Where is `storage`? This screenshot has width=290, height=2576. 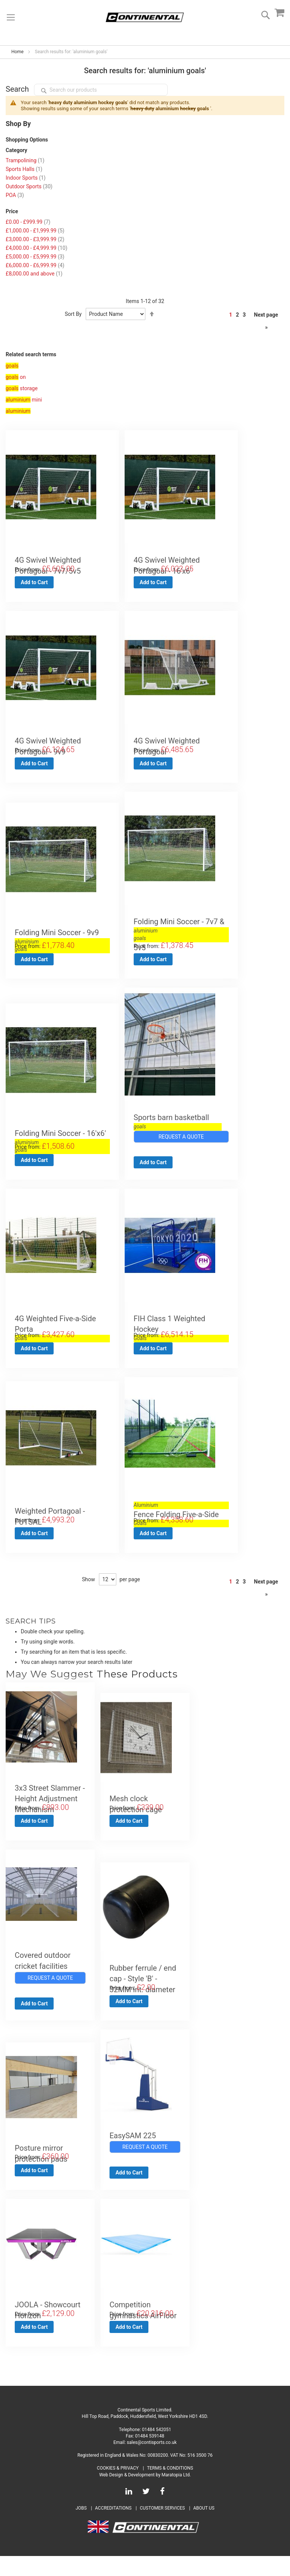
storage is located at coordinates (22, 388).